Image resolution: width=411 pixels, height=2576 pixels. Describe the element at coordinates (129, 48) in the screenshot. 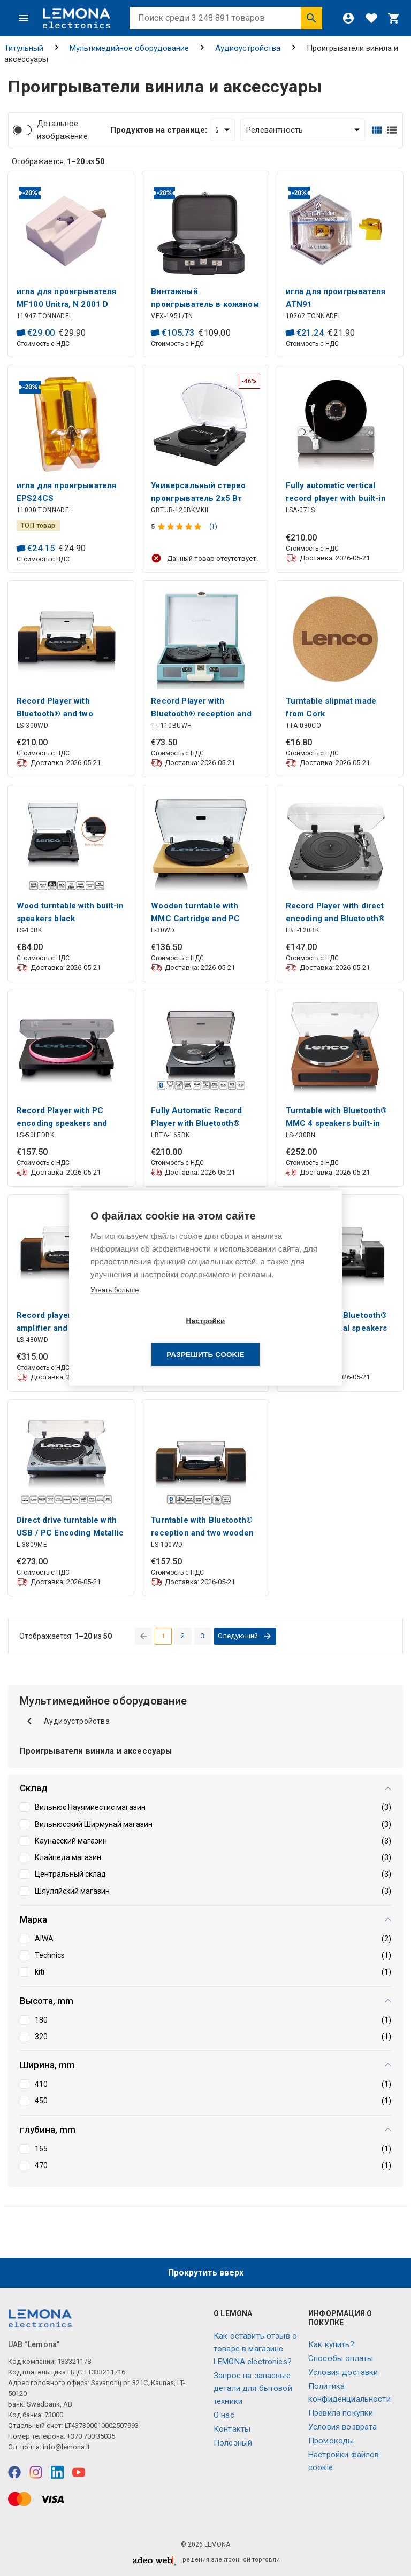

I see `Мультимедийное оборудование` at that location.